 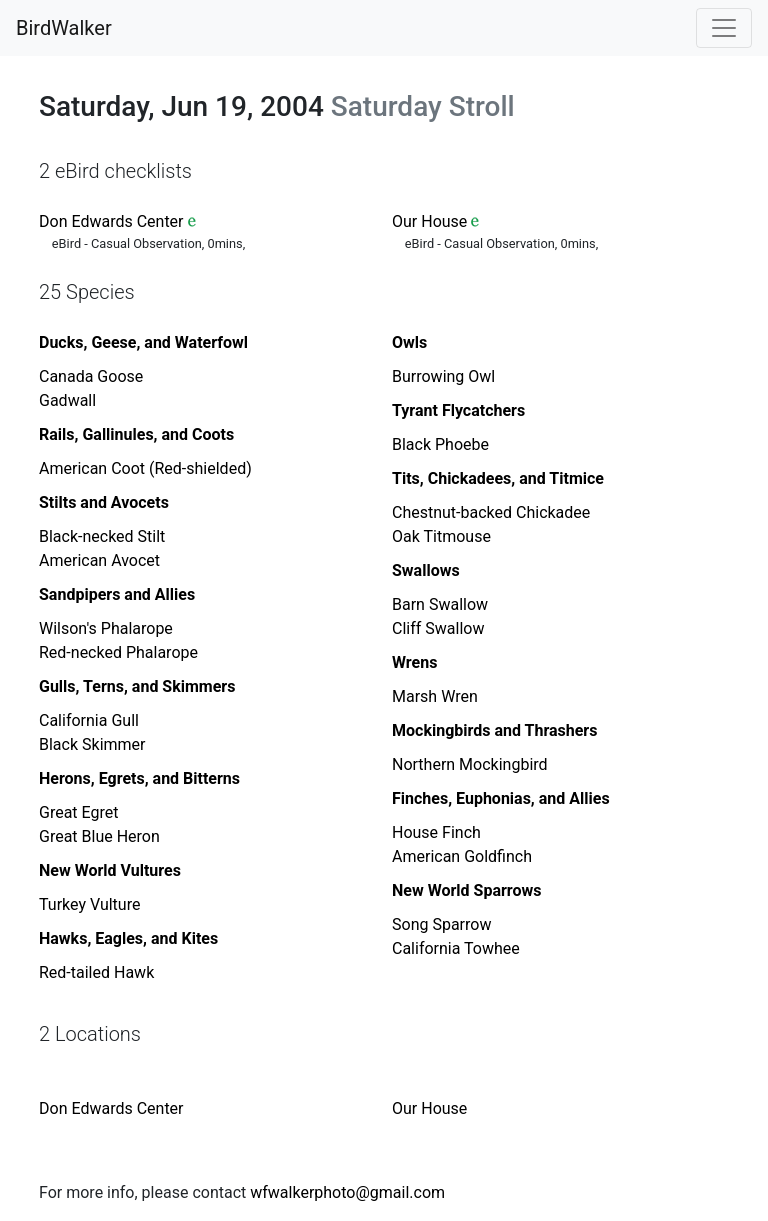 What do you see at coordinates (67, 400) in the screenshot?
I see `Gadwall` at bounding box center [67, 400].